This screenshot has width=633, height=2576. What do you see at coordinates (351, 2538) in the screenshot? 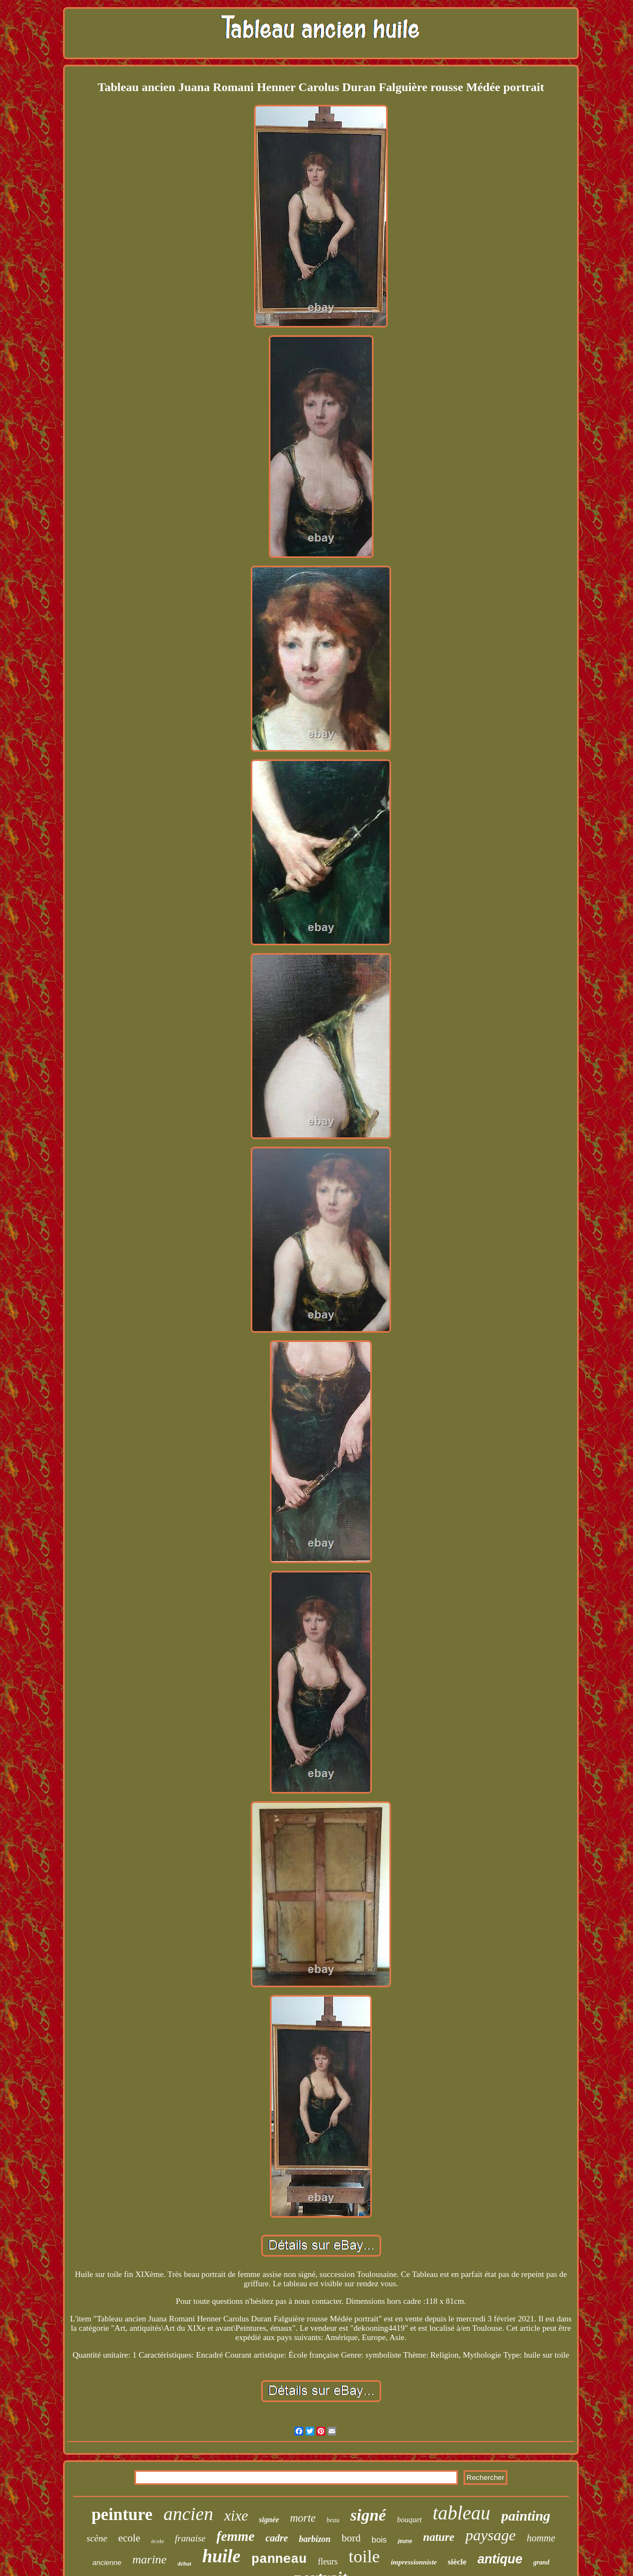
I see `bord` at bounding box center [351, 2538].